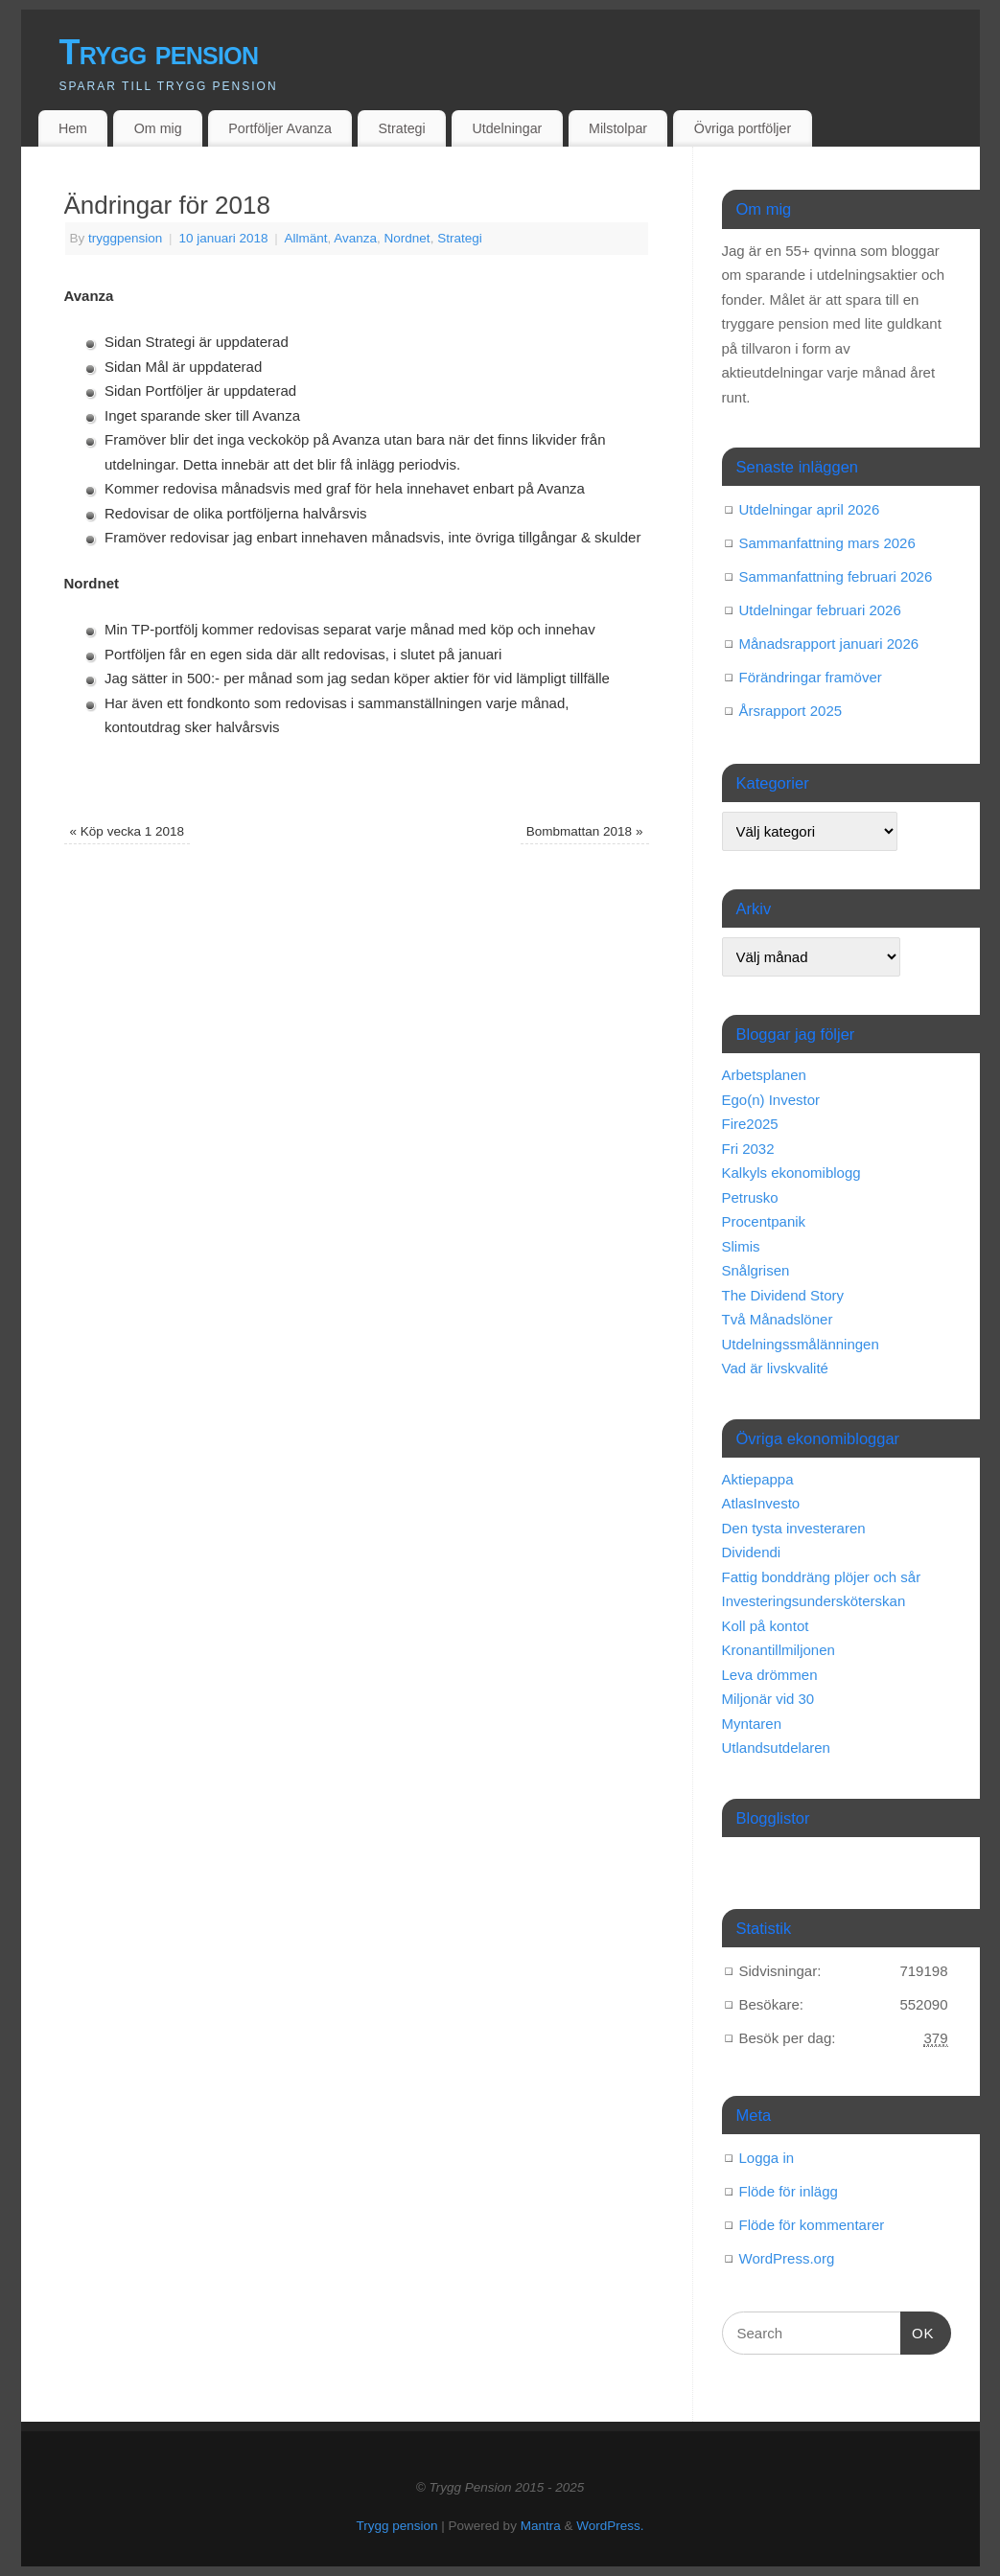 The height and width of the screenshot is (2576, 1000). Describe the element at coordinates (775, 1368) in the screenshot. I see `Vad är livskvalité` at that location.